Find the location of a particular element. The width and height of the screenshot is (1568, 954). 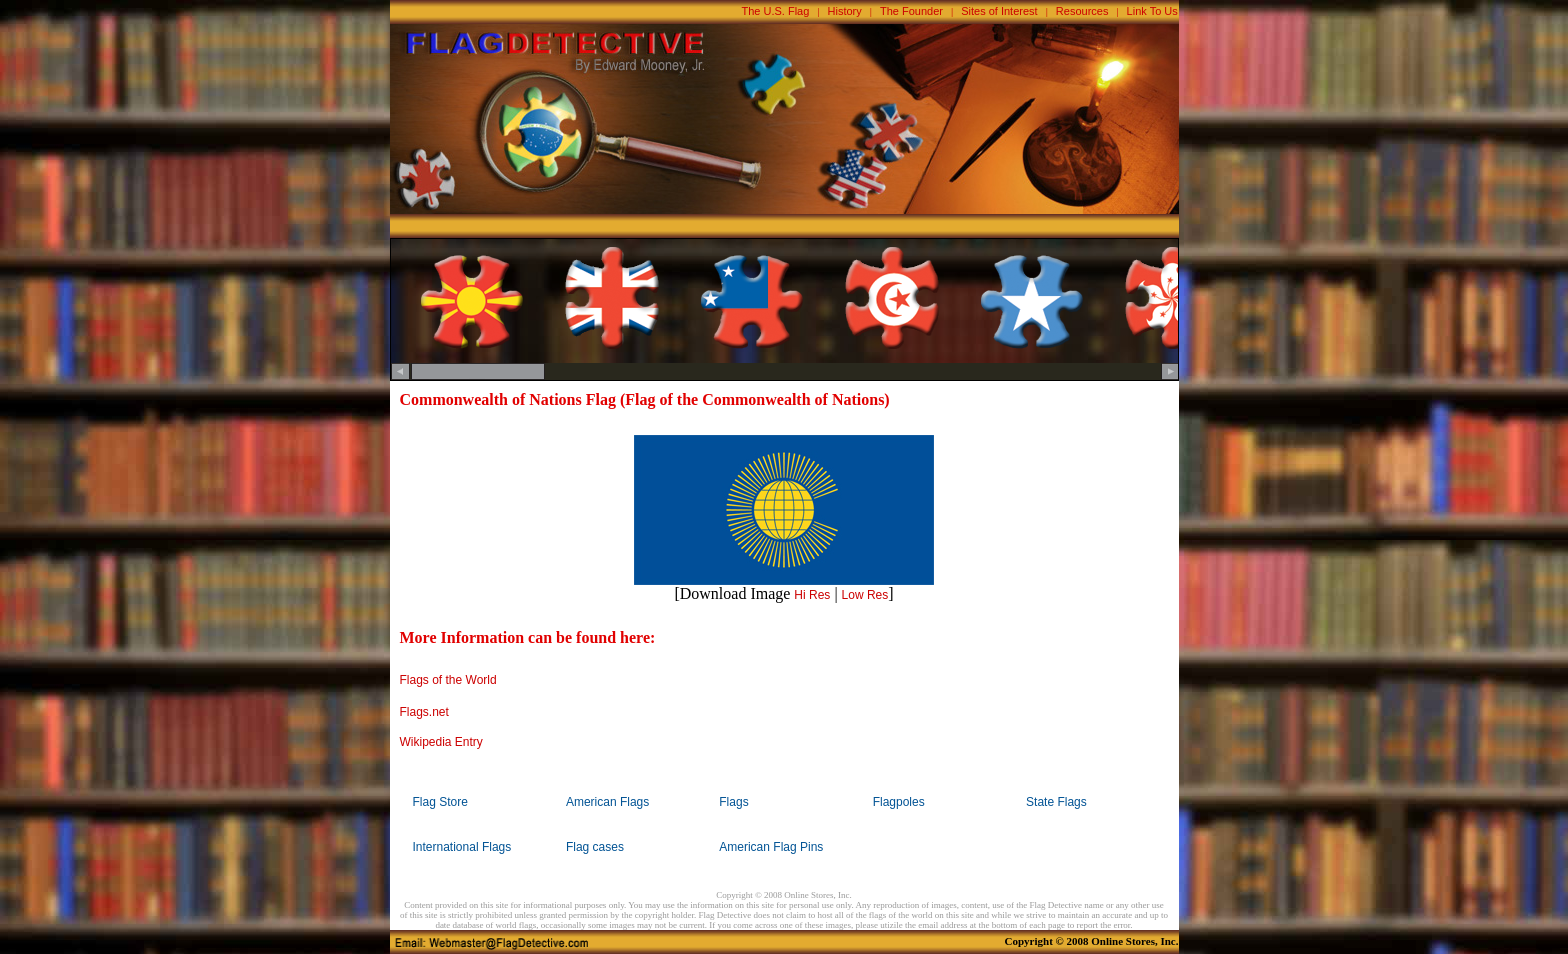

Flag cases is located at coordinates (595, 847).